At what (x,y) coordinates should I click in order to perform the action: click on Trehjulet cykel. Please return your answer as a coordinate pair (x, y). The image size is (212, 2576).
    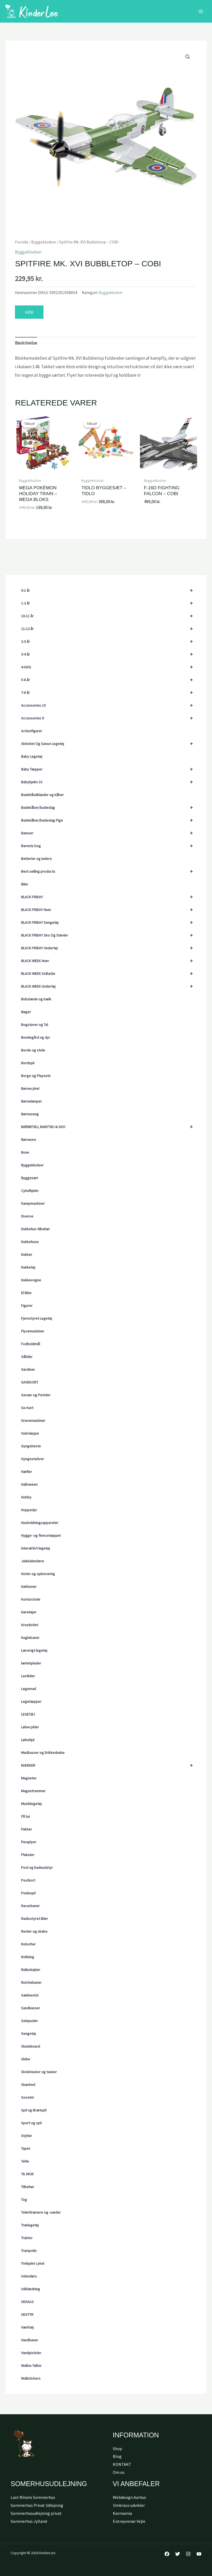
    Looking at the image, I should click on (32, 2263).